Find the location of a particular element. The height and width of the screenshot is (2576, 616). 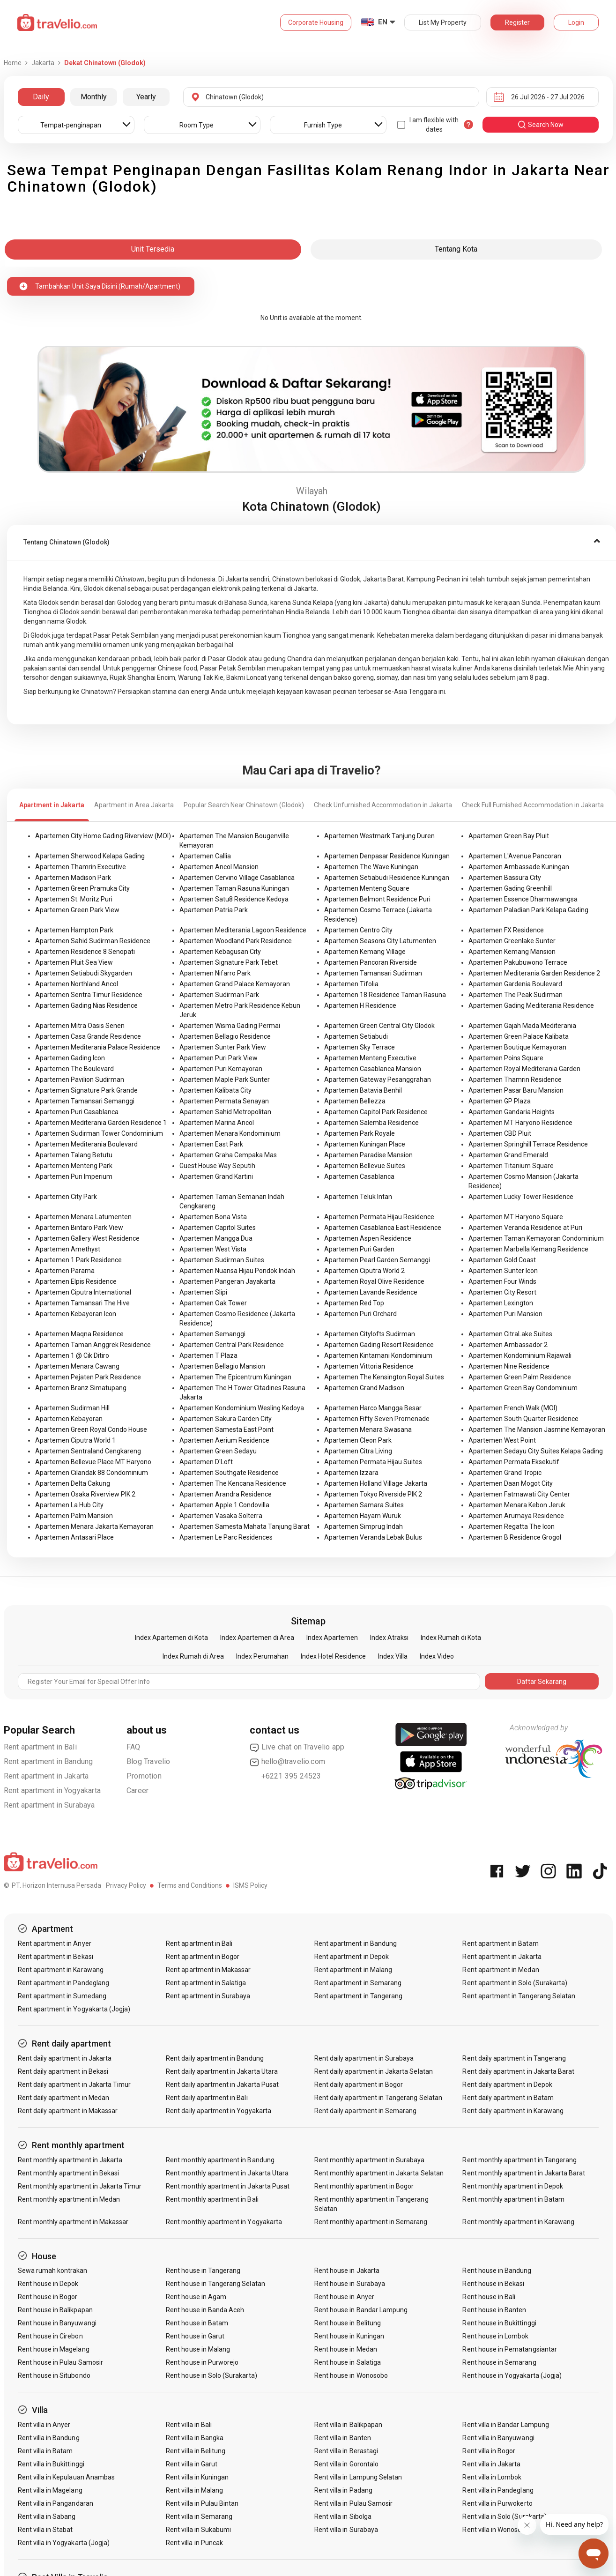

Apartemen Capitol Suites is located at coordinates (217, 1227).